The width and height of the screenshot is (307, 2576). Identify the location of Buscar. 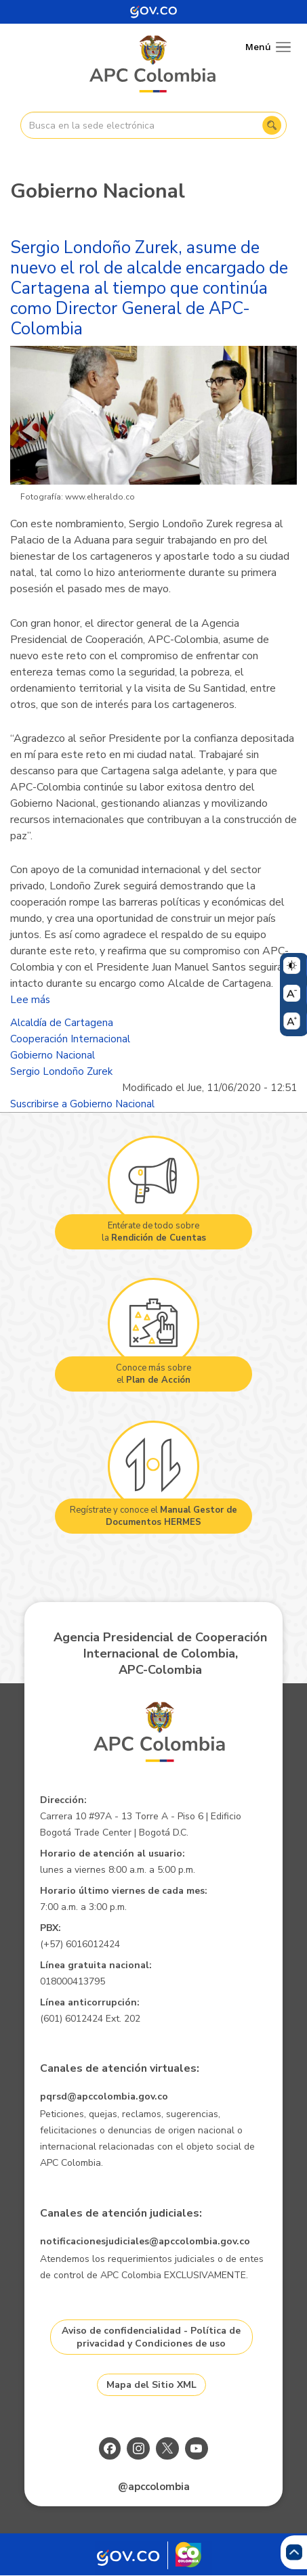
(271, 125).